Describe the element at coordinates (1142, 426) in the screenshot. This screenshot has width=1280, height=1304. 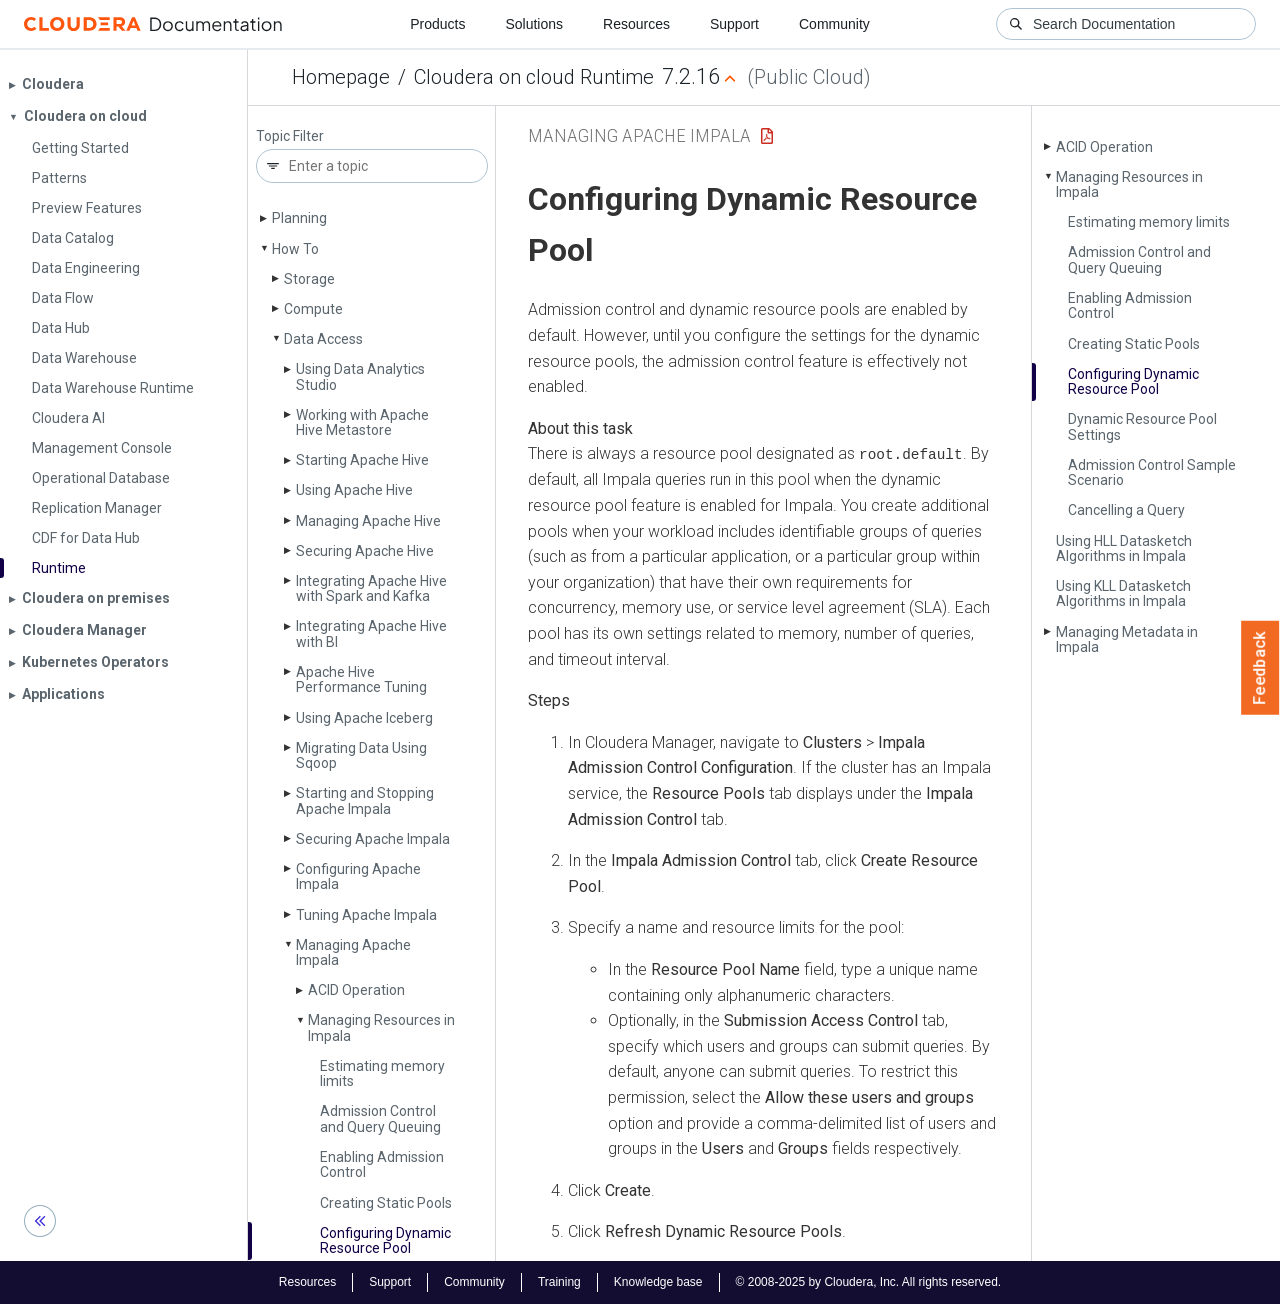
I see `Dynamic Resource Pool Settings` at that location.